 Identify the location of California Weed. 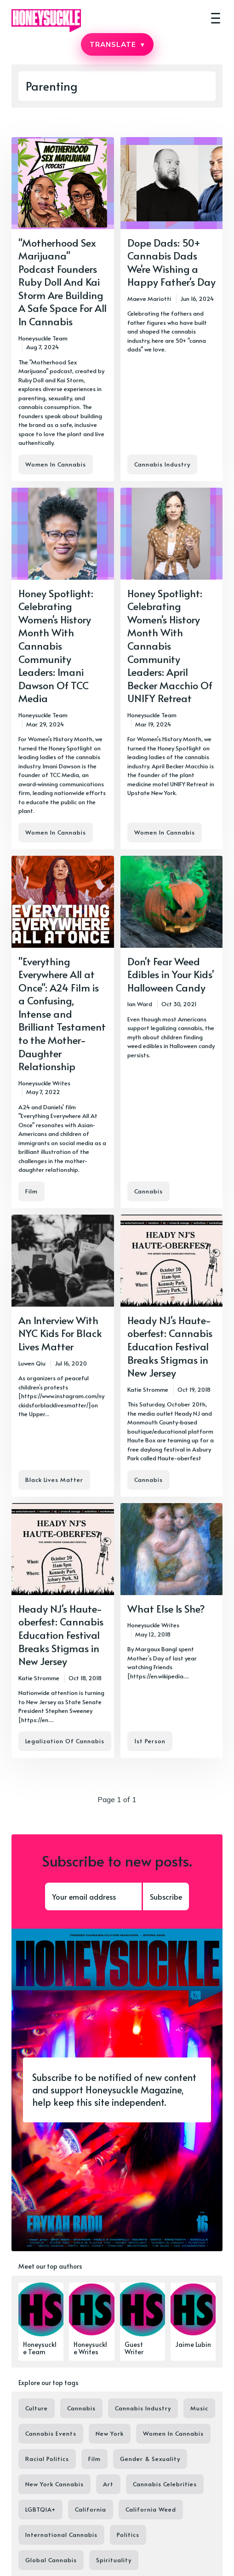
(151, 2509).